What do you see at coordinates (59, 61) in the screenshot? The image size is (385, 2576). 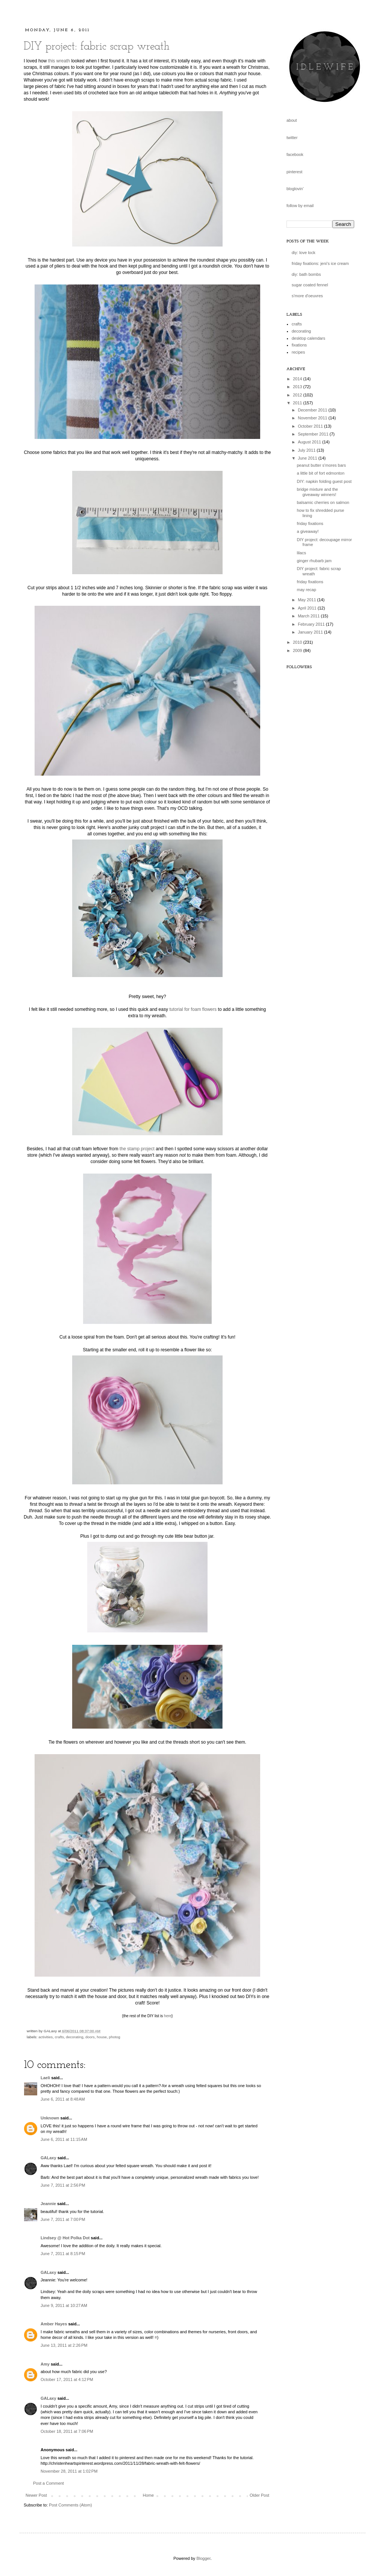 I see `this wreath` at bounding box center [59, 61].